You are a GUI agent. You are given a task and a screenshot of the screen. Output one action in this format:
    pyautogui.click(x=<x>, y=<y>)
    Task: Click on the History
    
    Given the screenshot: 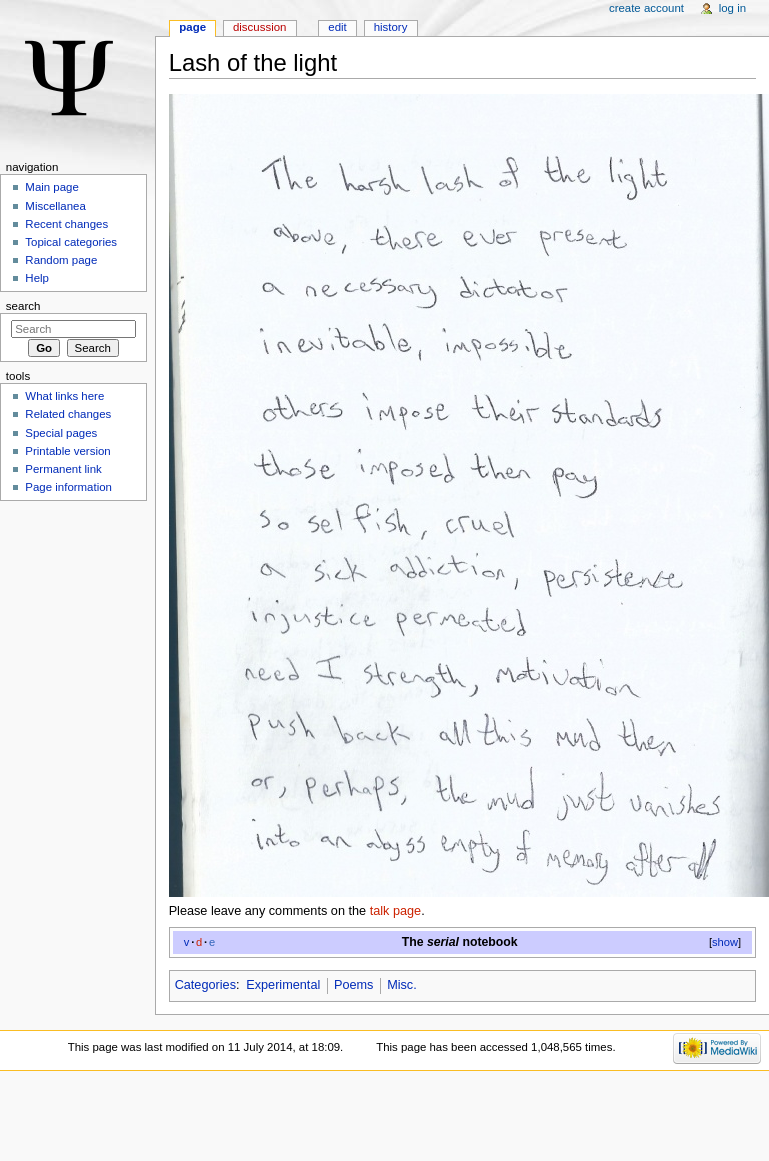 What is the action you would take?
    pyautogui.click(x=391, y=27)
    